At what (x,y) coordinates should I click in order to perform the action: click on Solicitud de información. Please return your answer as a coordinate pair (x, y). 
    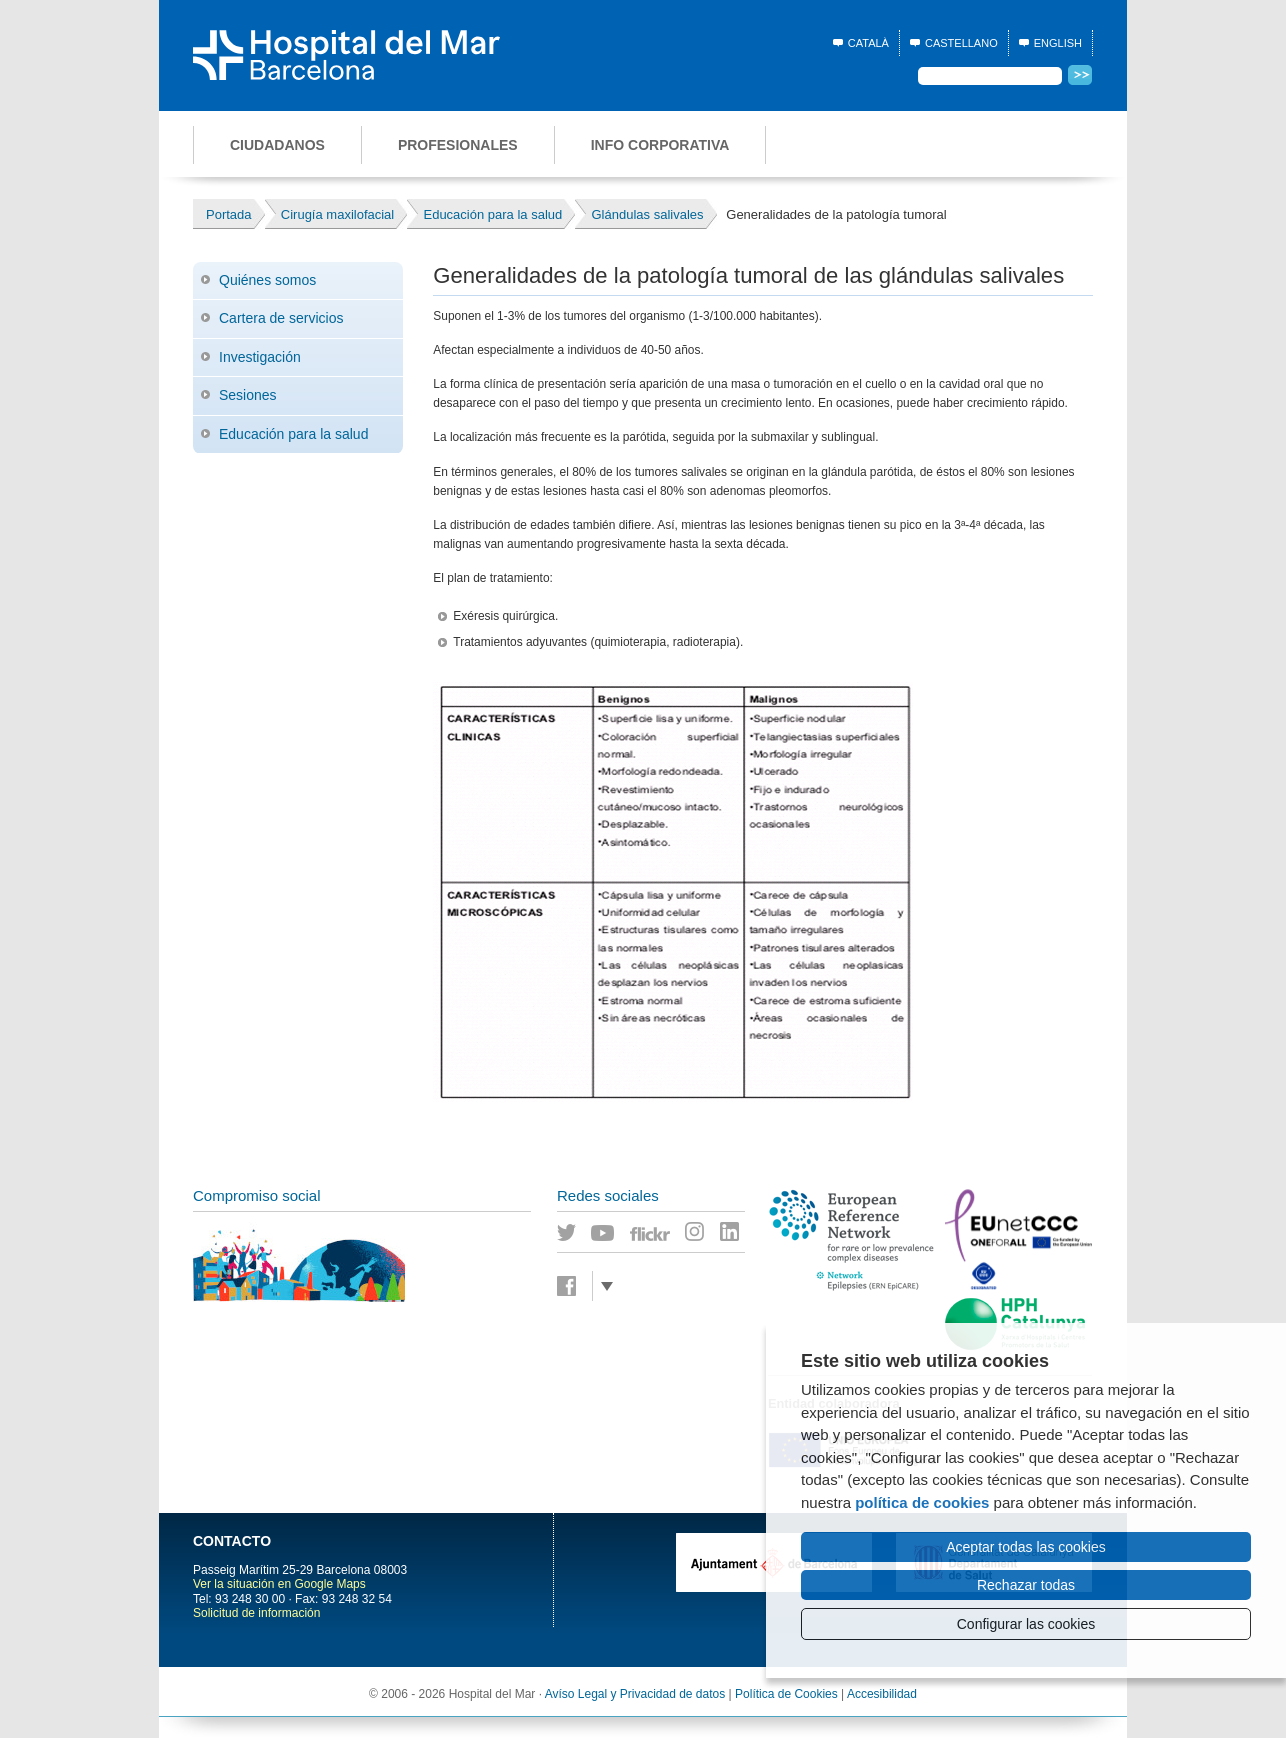
    Looking at the image, I should click on (256, 1613).